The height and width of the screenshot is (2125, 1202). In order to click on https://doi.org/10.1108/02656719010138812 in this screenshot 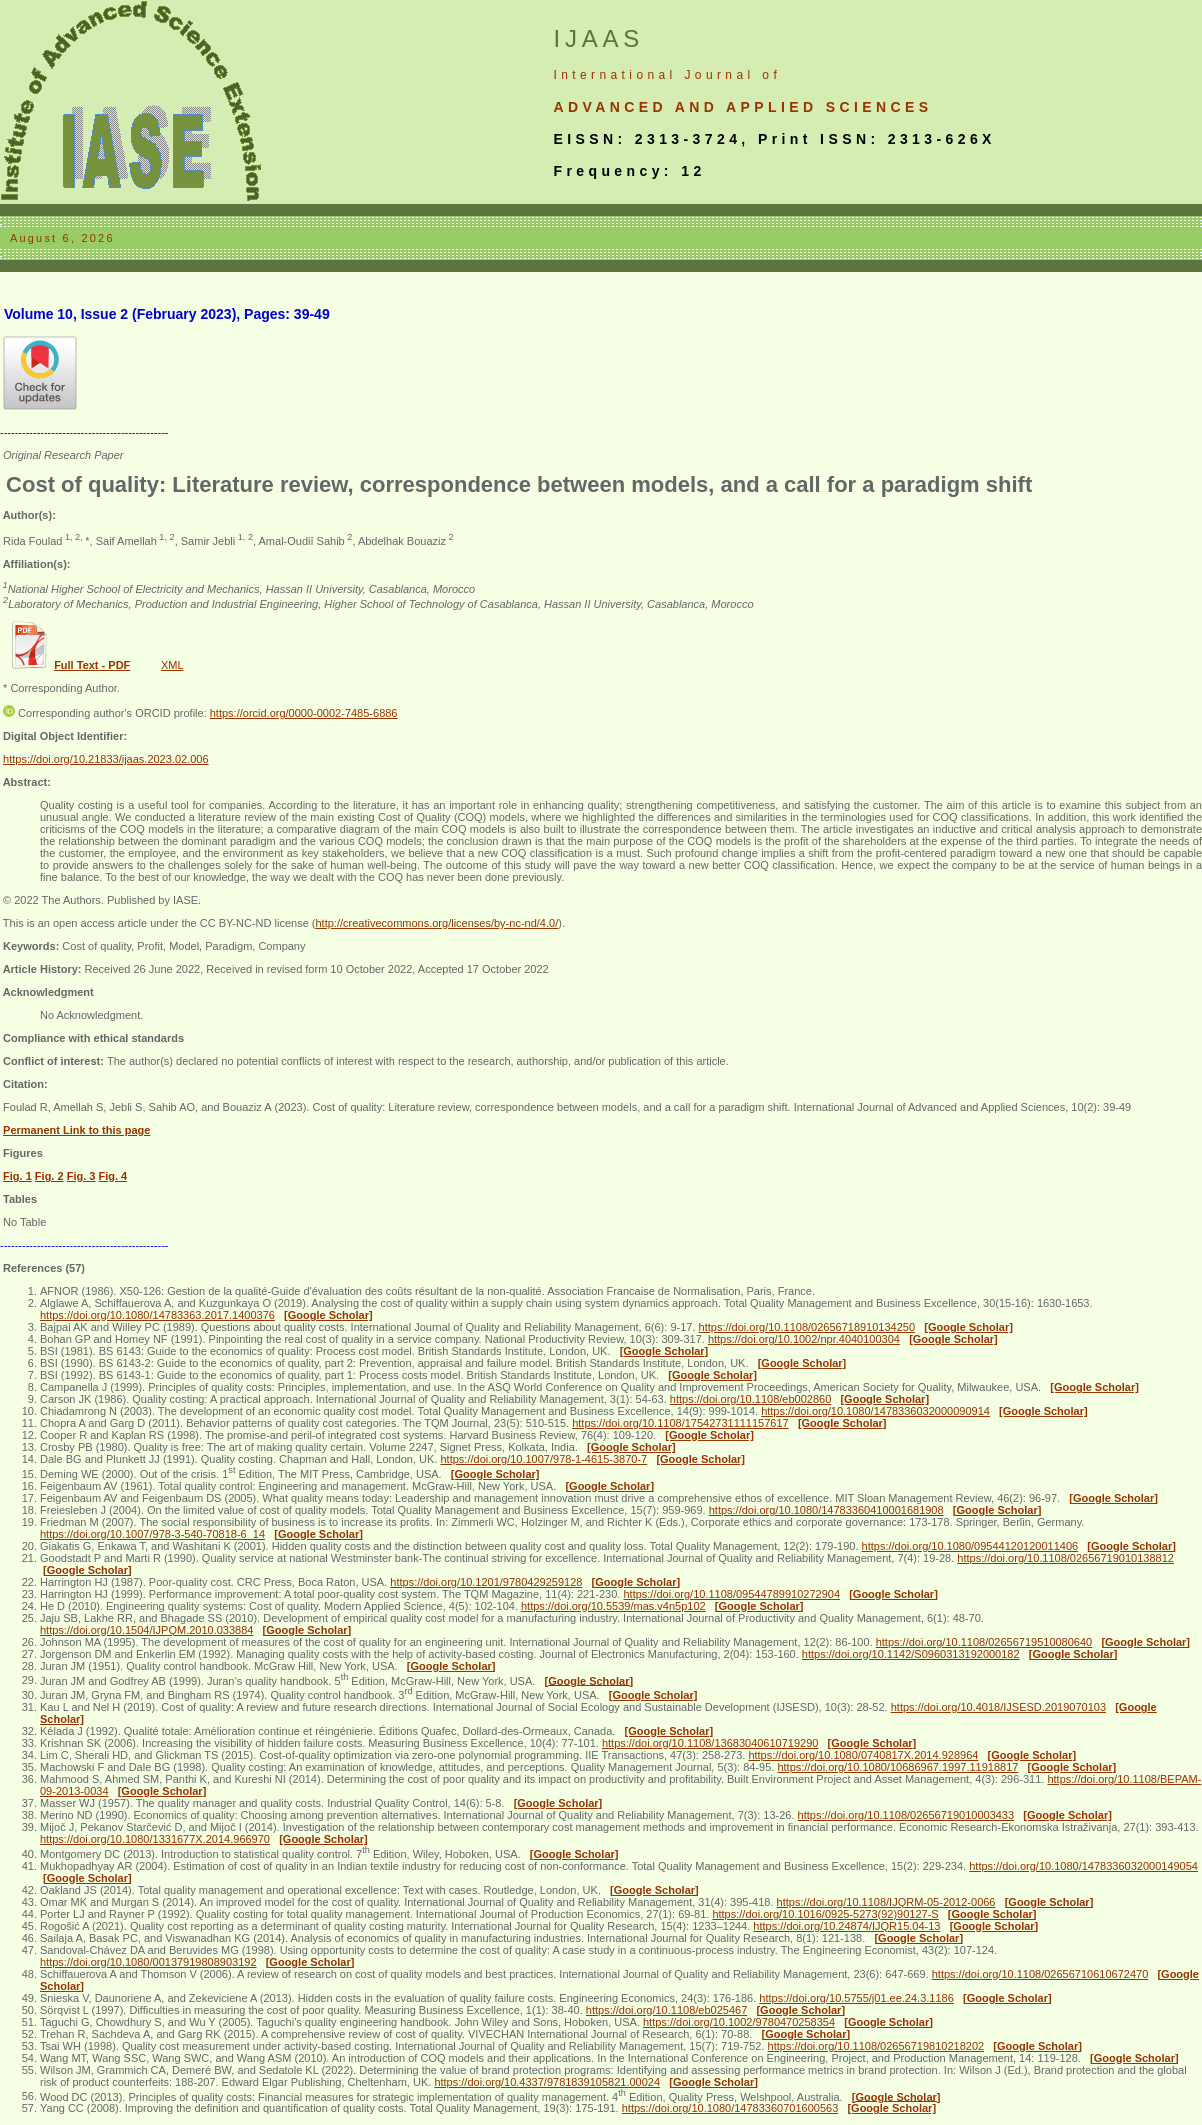, I will do `click(1065, 1558)`.